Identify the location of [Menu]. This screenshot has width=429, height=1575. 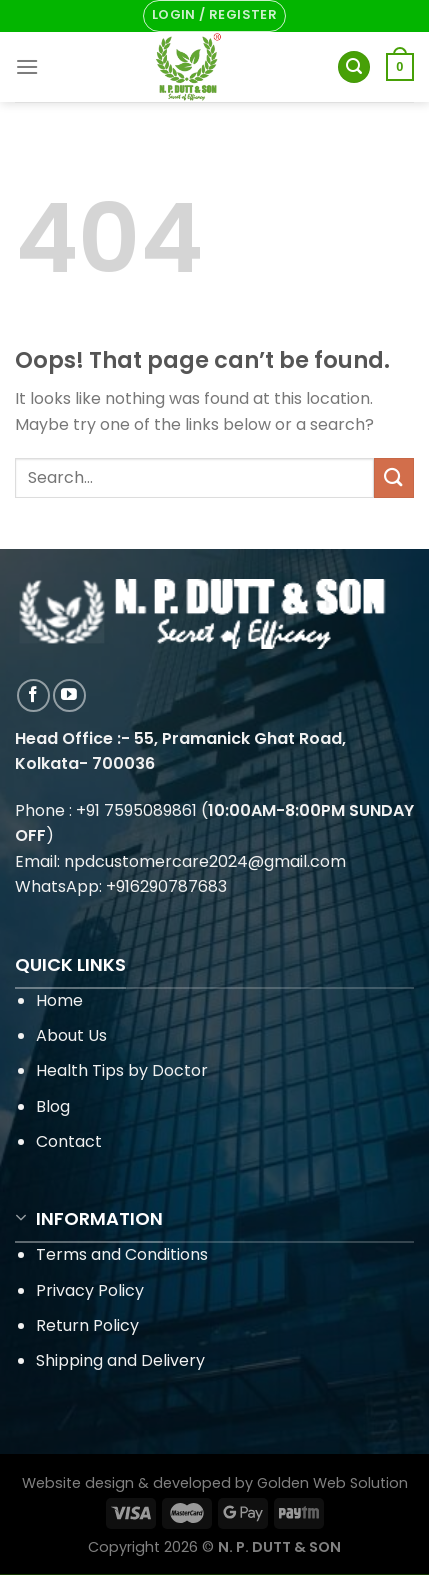
(27, 66).